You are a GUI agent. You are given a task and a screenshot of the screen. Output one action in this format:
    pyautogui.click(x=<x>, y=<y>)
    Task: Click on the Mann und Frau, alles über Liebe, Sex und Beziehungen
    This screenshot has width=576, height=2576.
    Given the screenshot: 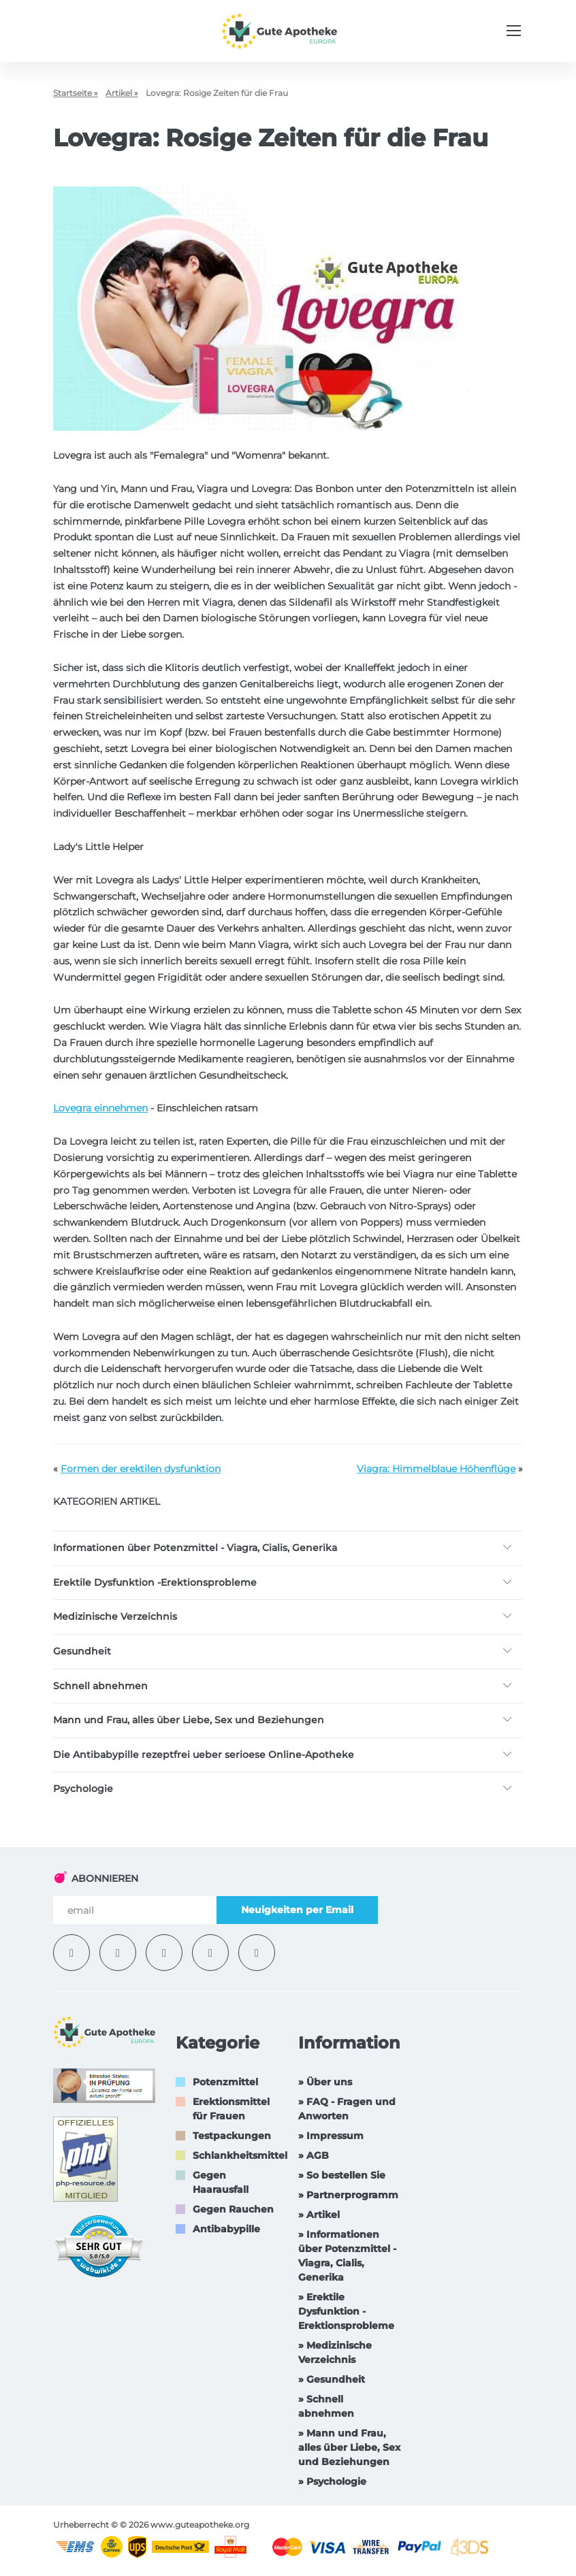 What is the action you would take?
    pyautogui.click(x=188, y=1720)
    